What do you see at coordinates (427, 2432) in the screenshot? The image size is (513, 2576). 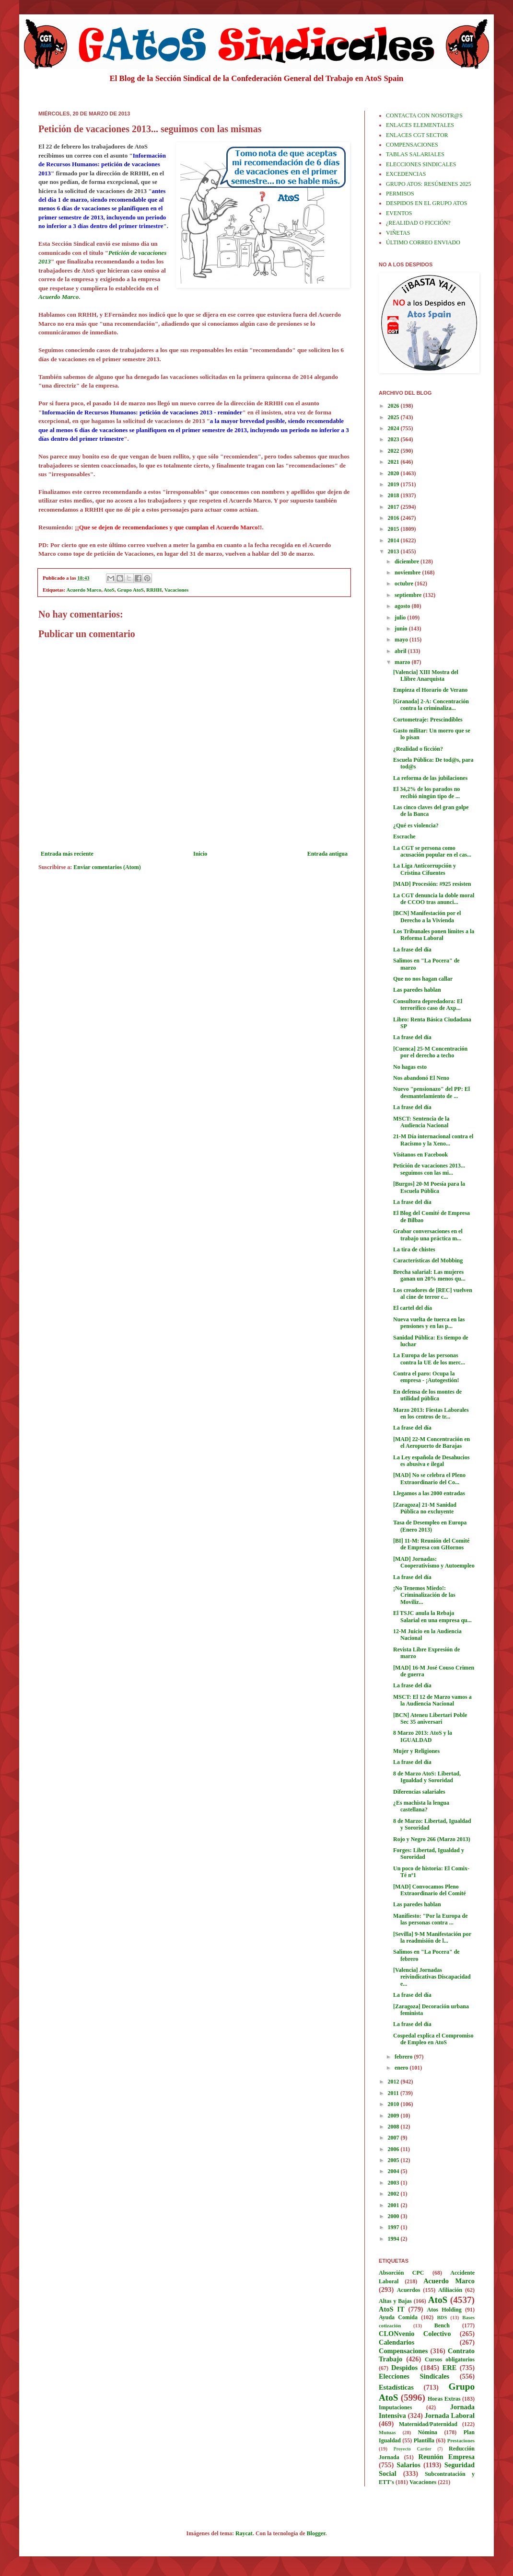 I see `Nómina` at bounding box center [427, 2432].